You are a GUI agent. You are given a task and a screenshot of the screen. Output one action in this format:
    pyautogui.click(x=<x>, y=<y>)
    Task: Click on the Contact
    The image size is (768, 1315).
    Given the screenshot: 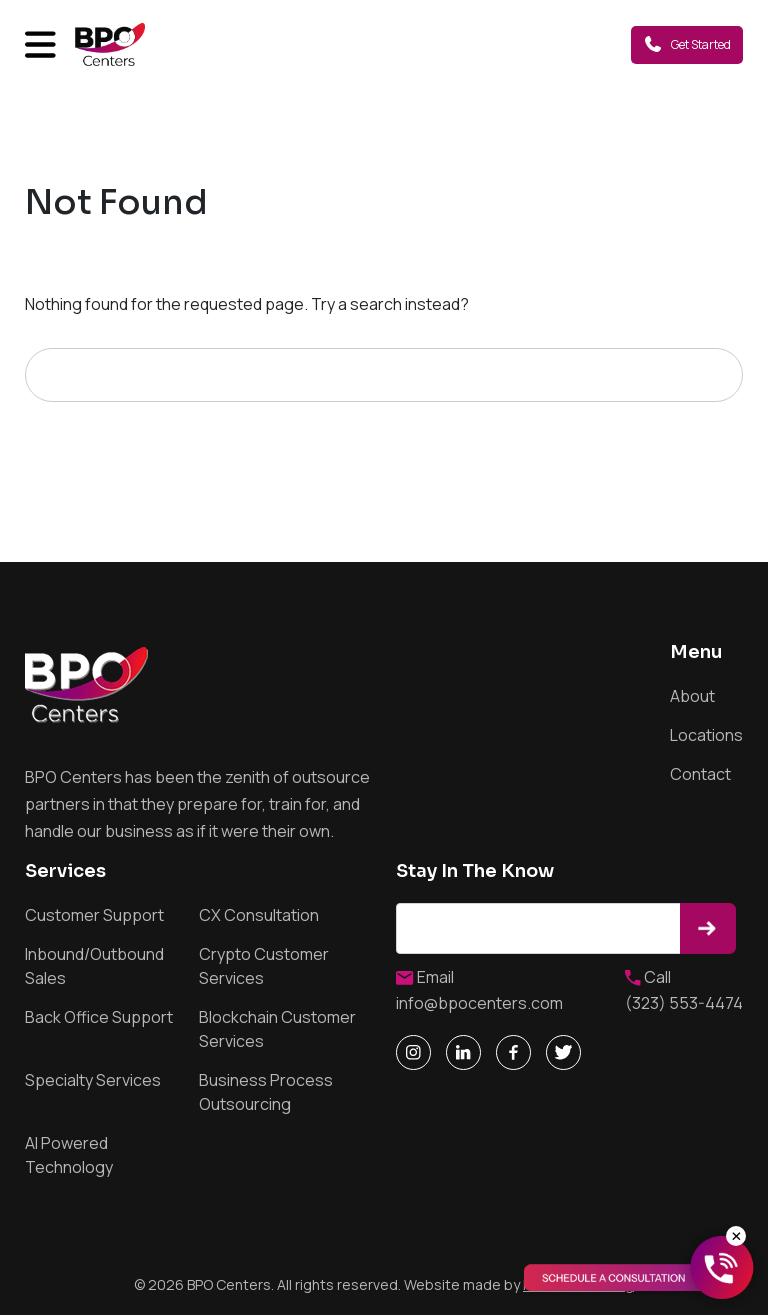 What is the action you would take?
    pyautogui.click(x=700, y=774)
    